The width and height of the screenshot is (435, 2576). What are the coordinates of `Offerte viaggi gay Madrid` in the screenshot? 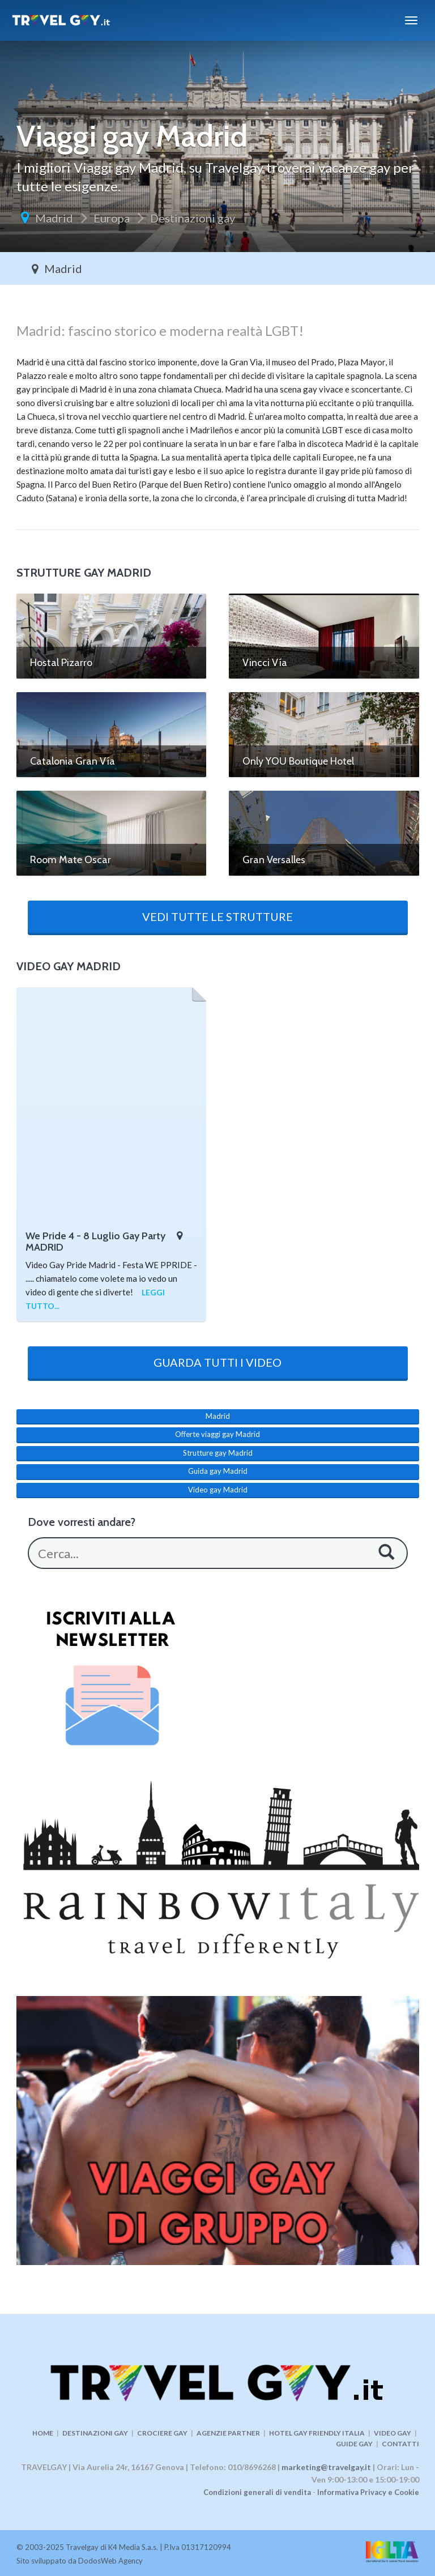 It's located at (217, 1434).